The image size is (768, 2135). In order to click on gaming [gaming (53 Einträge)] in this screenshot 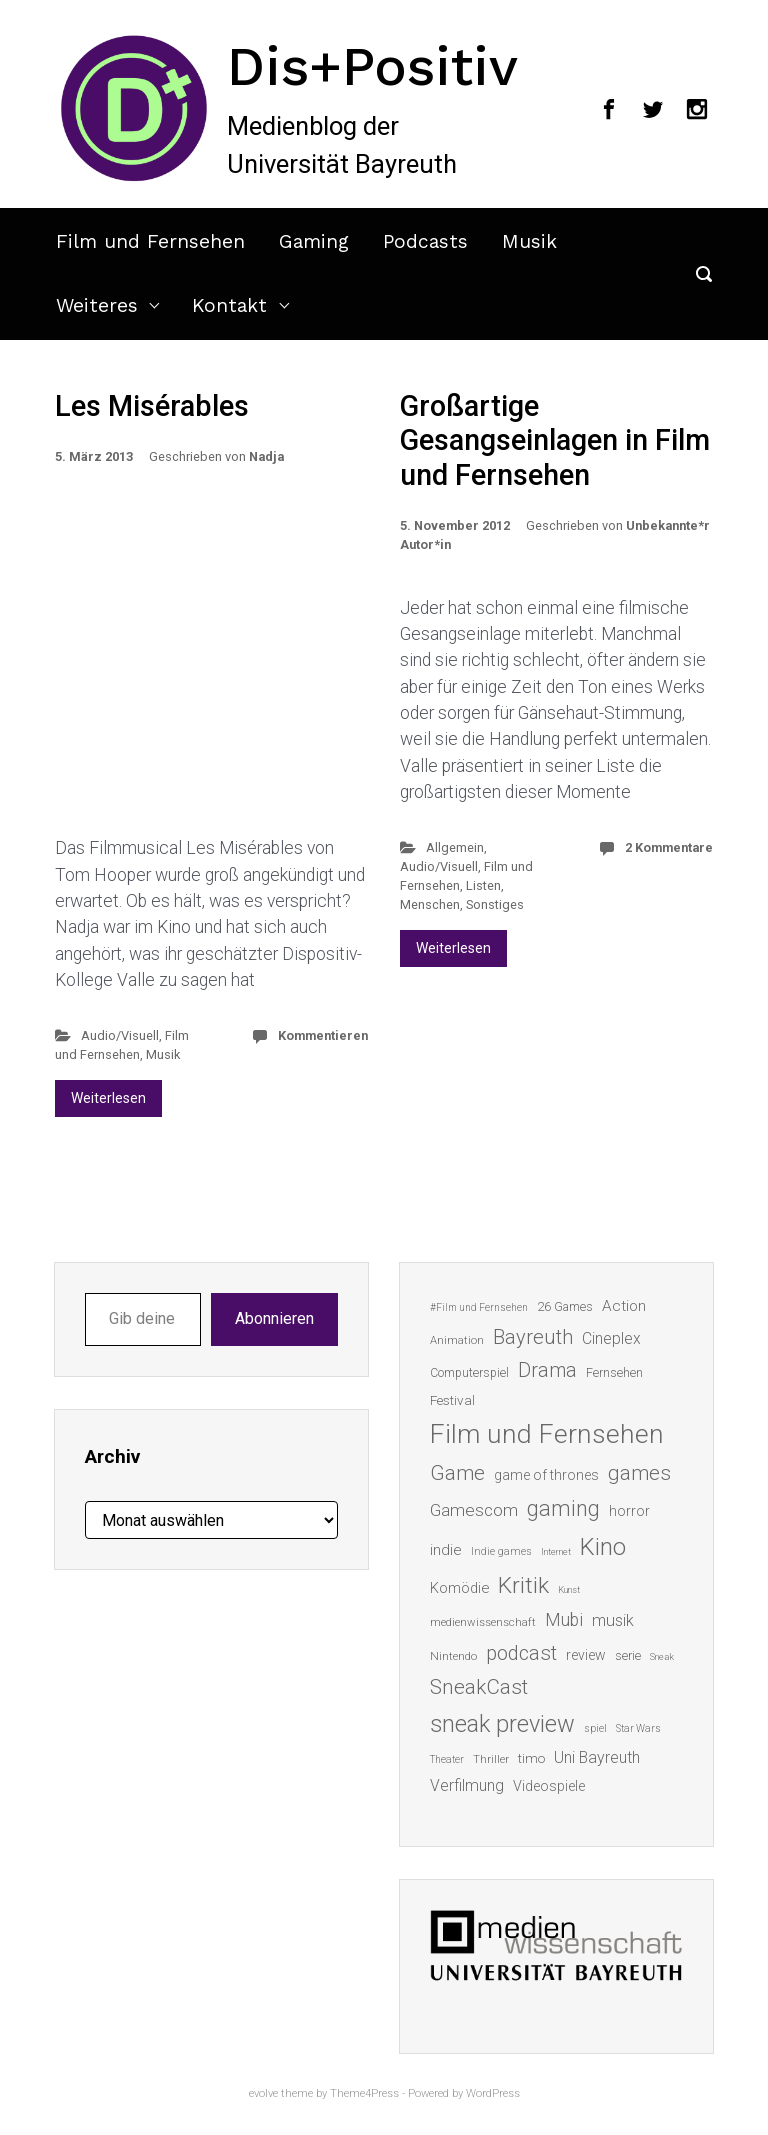, I will do `click(563, 1508)`.